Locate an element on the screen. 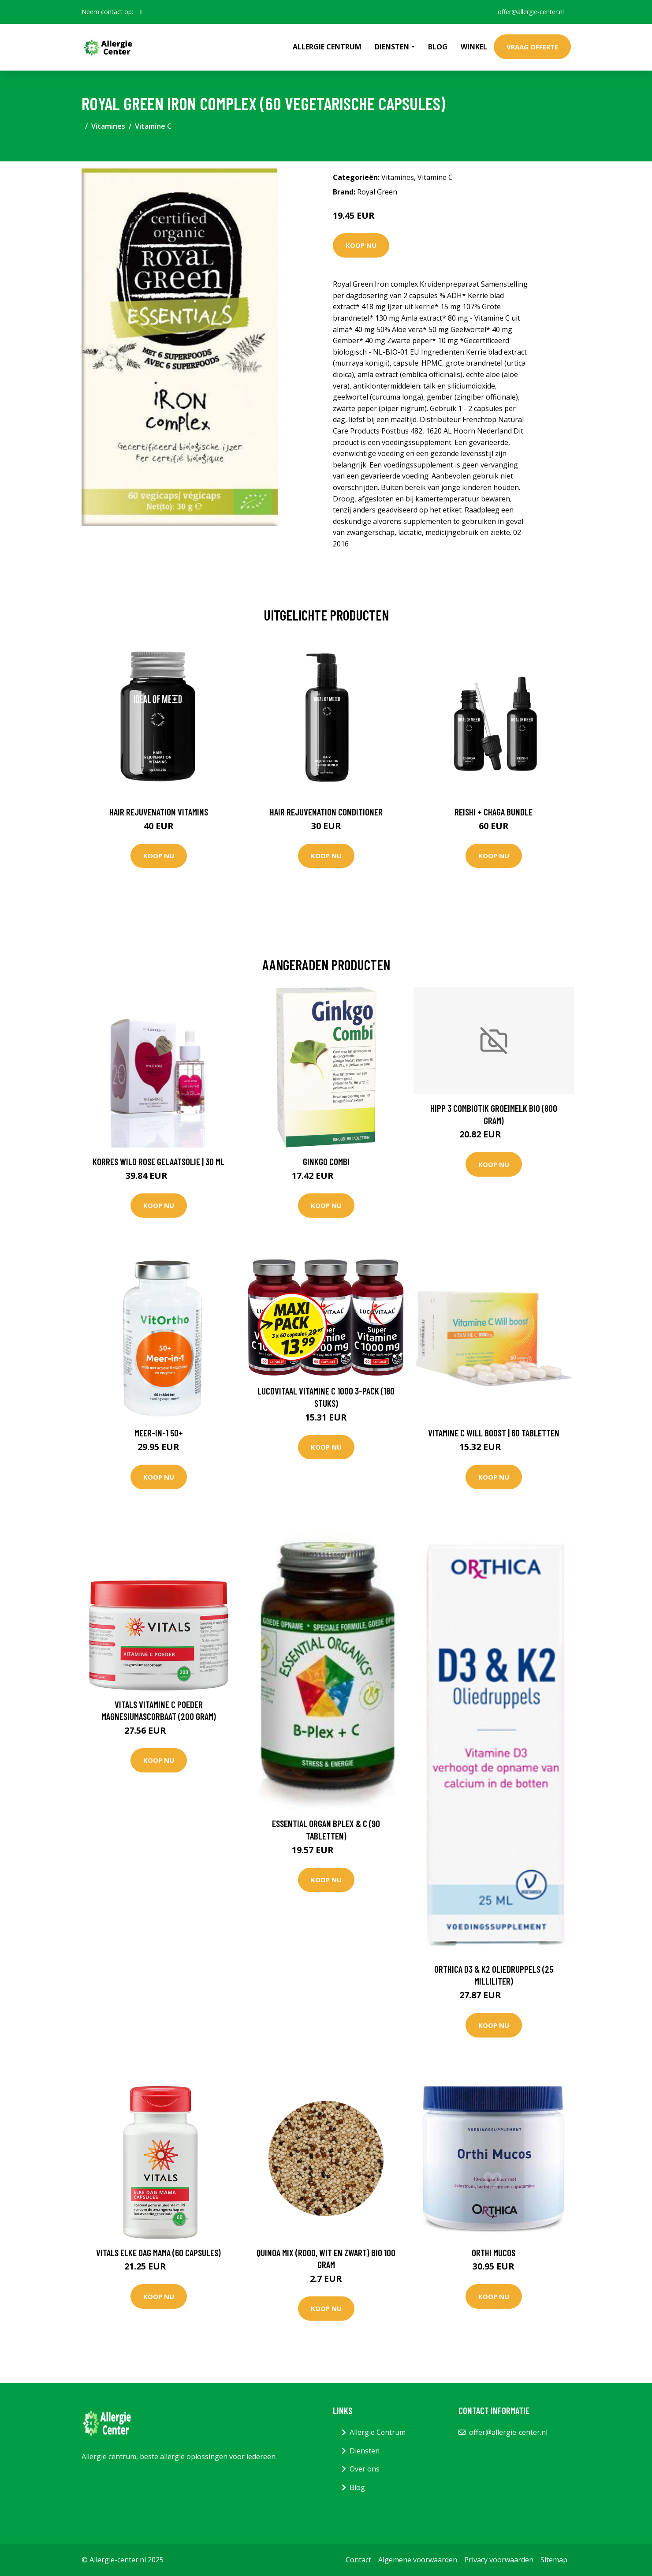 The image size is (652, 2576). Vraag offerte is located at coordinates (532, 46).